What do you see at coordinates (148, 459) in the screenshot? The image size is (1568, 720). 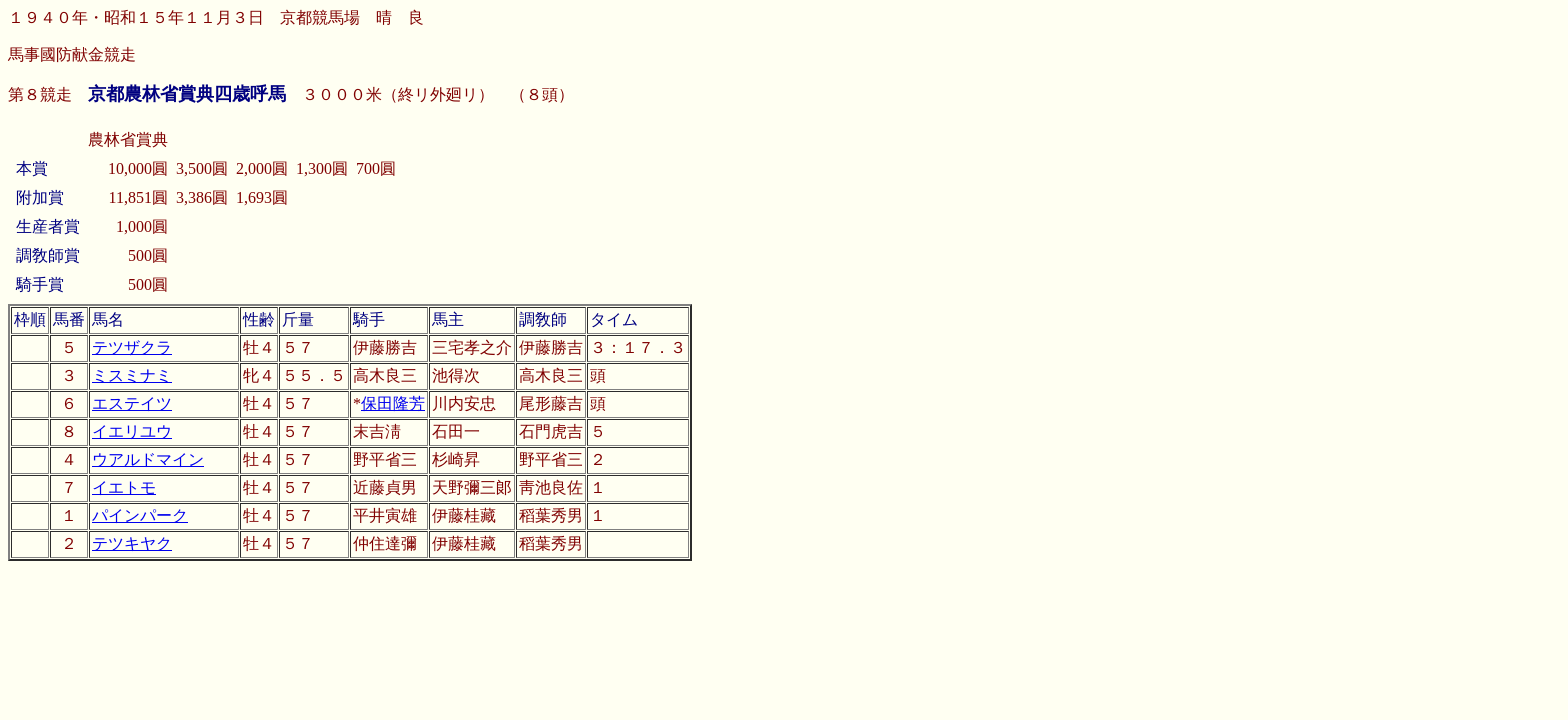 I see `ウアルドマイン` at bounding box center [148, 459].